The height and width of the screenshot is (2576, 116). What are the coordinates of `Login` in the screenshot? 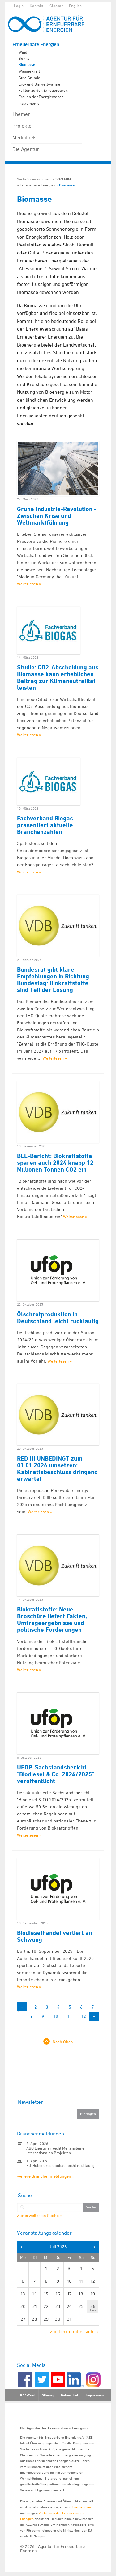 It's located at (19, 5).